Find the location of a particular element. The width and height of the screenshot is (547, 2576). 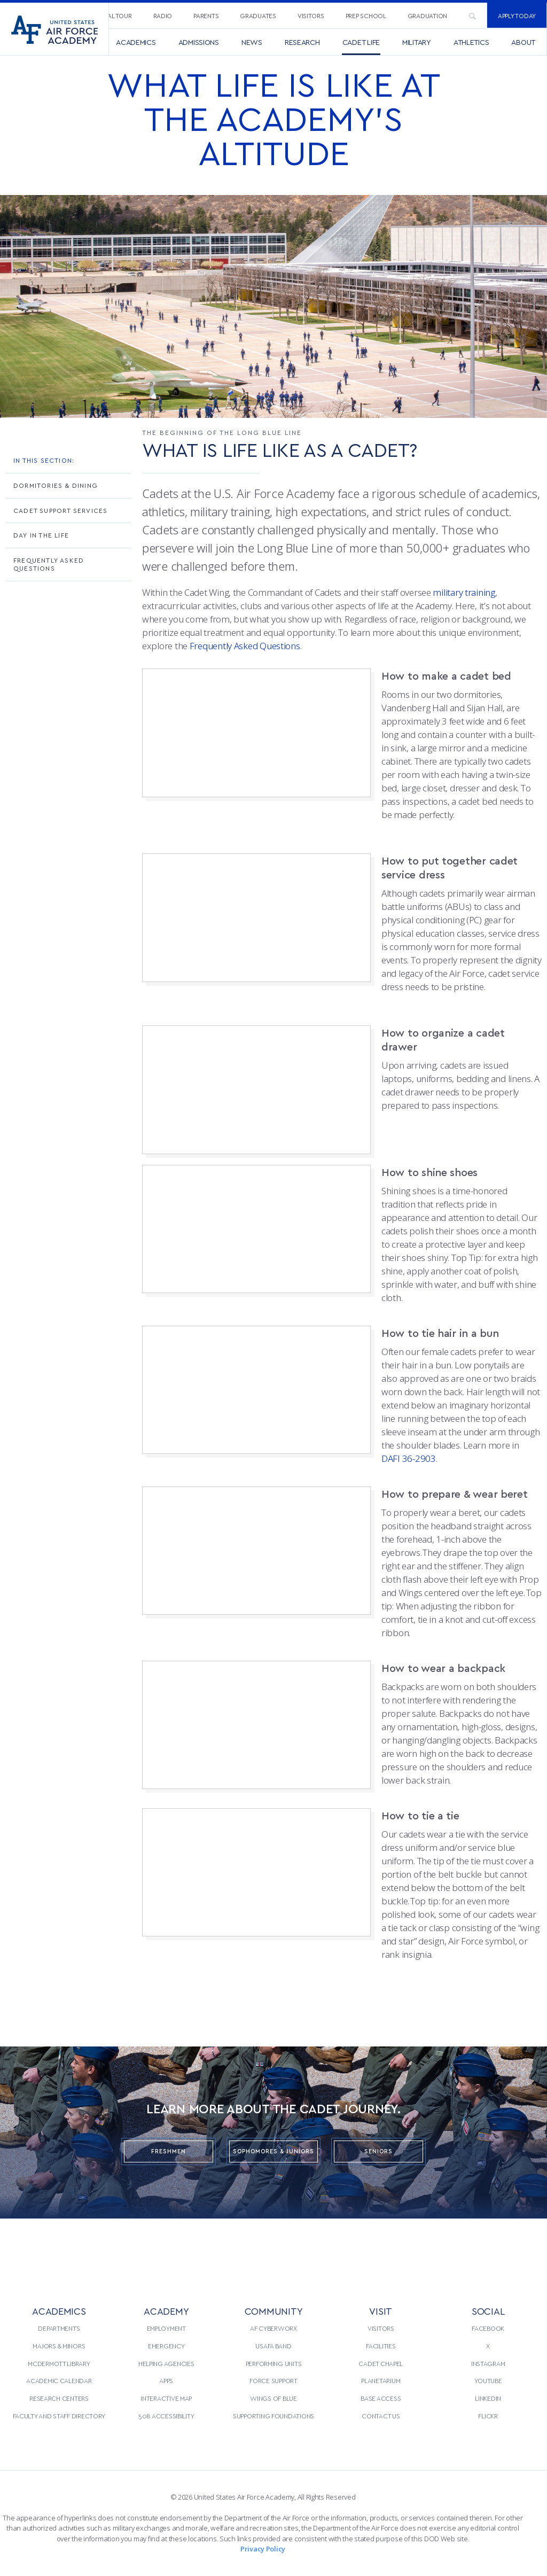

Frequently Asked Questions is located at coordinates (48, 564).